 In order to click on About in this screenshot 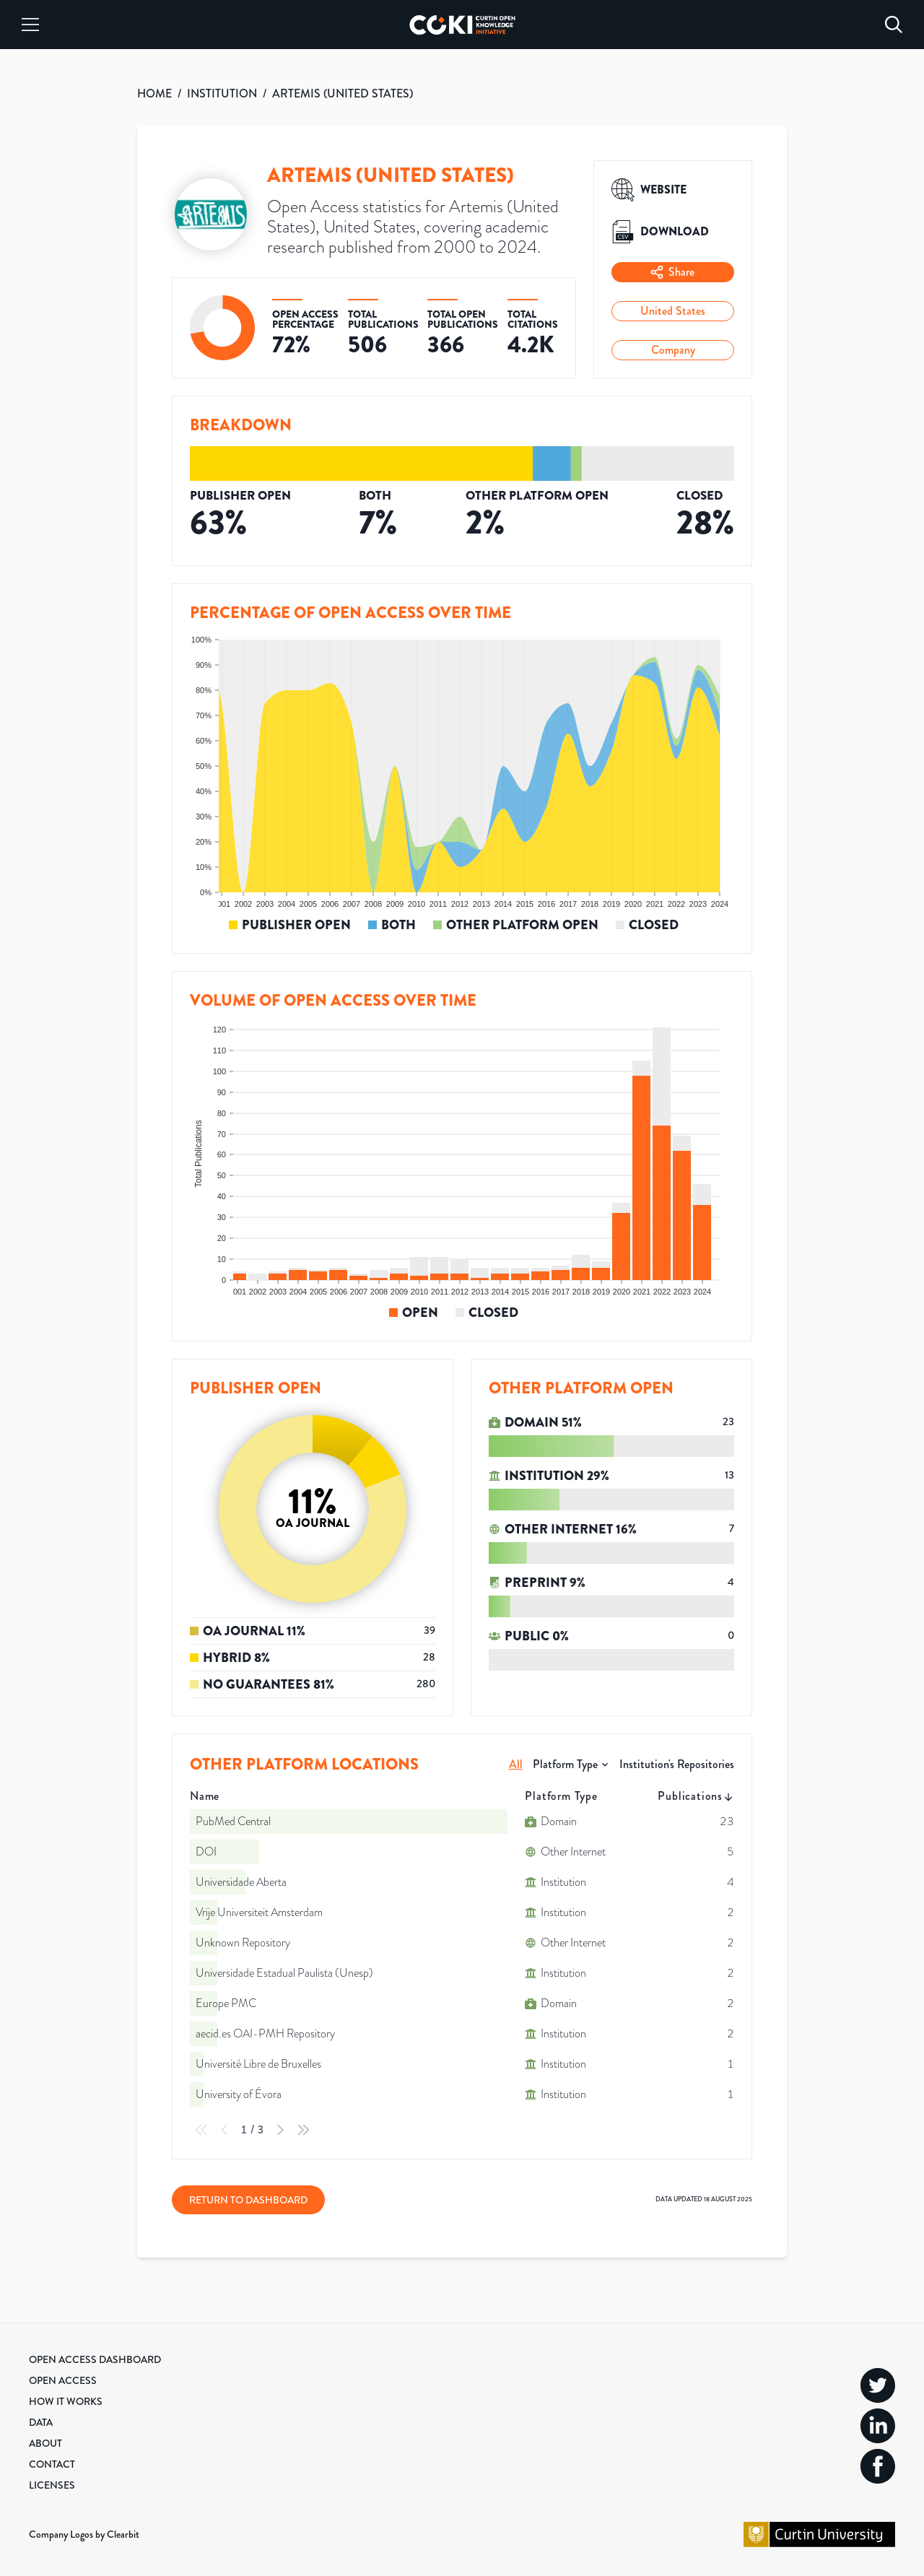, I will do `click(45, 2443)`.